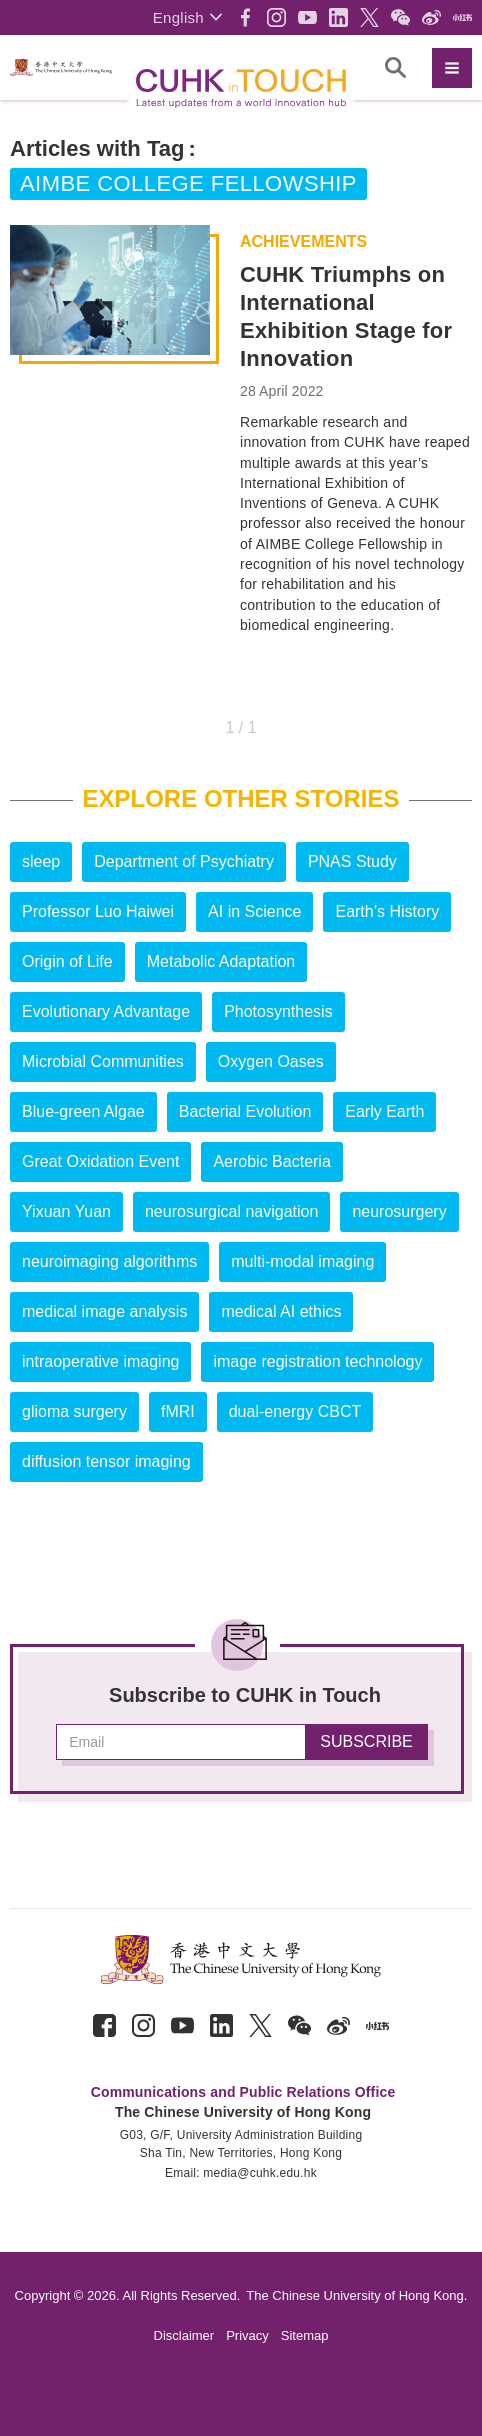 Image resolution: width=482 pixels, height=2436 pixels. I want to click on intraoperative imaging, so click(100, 1361).